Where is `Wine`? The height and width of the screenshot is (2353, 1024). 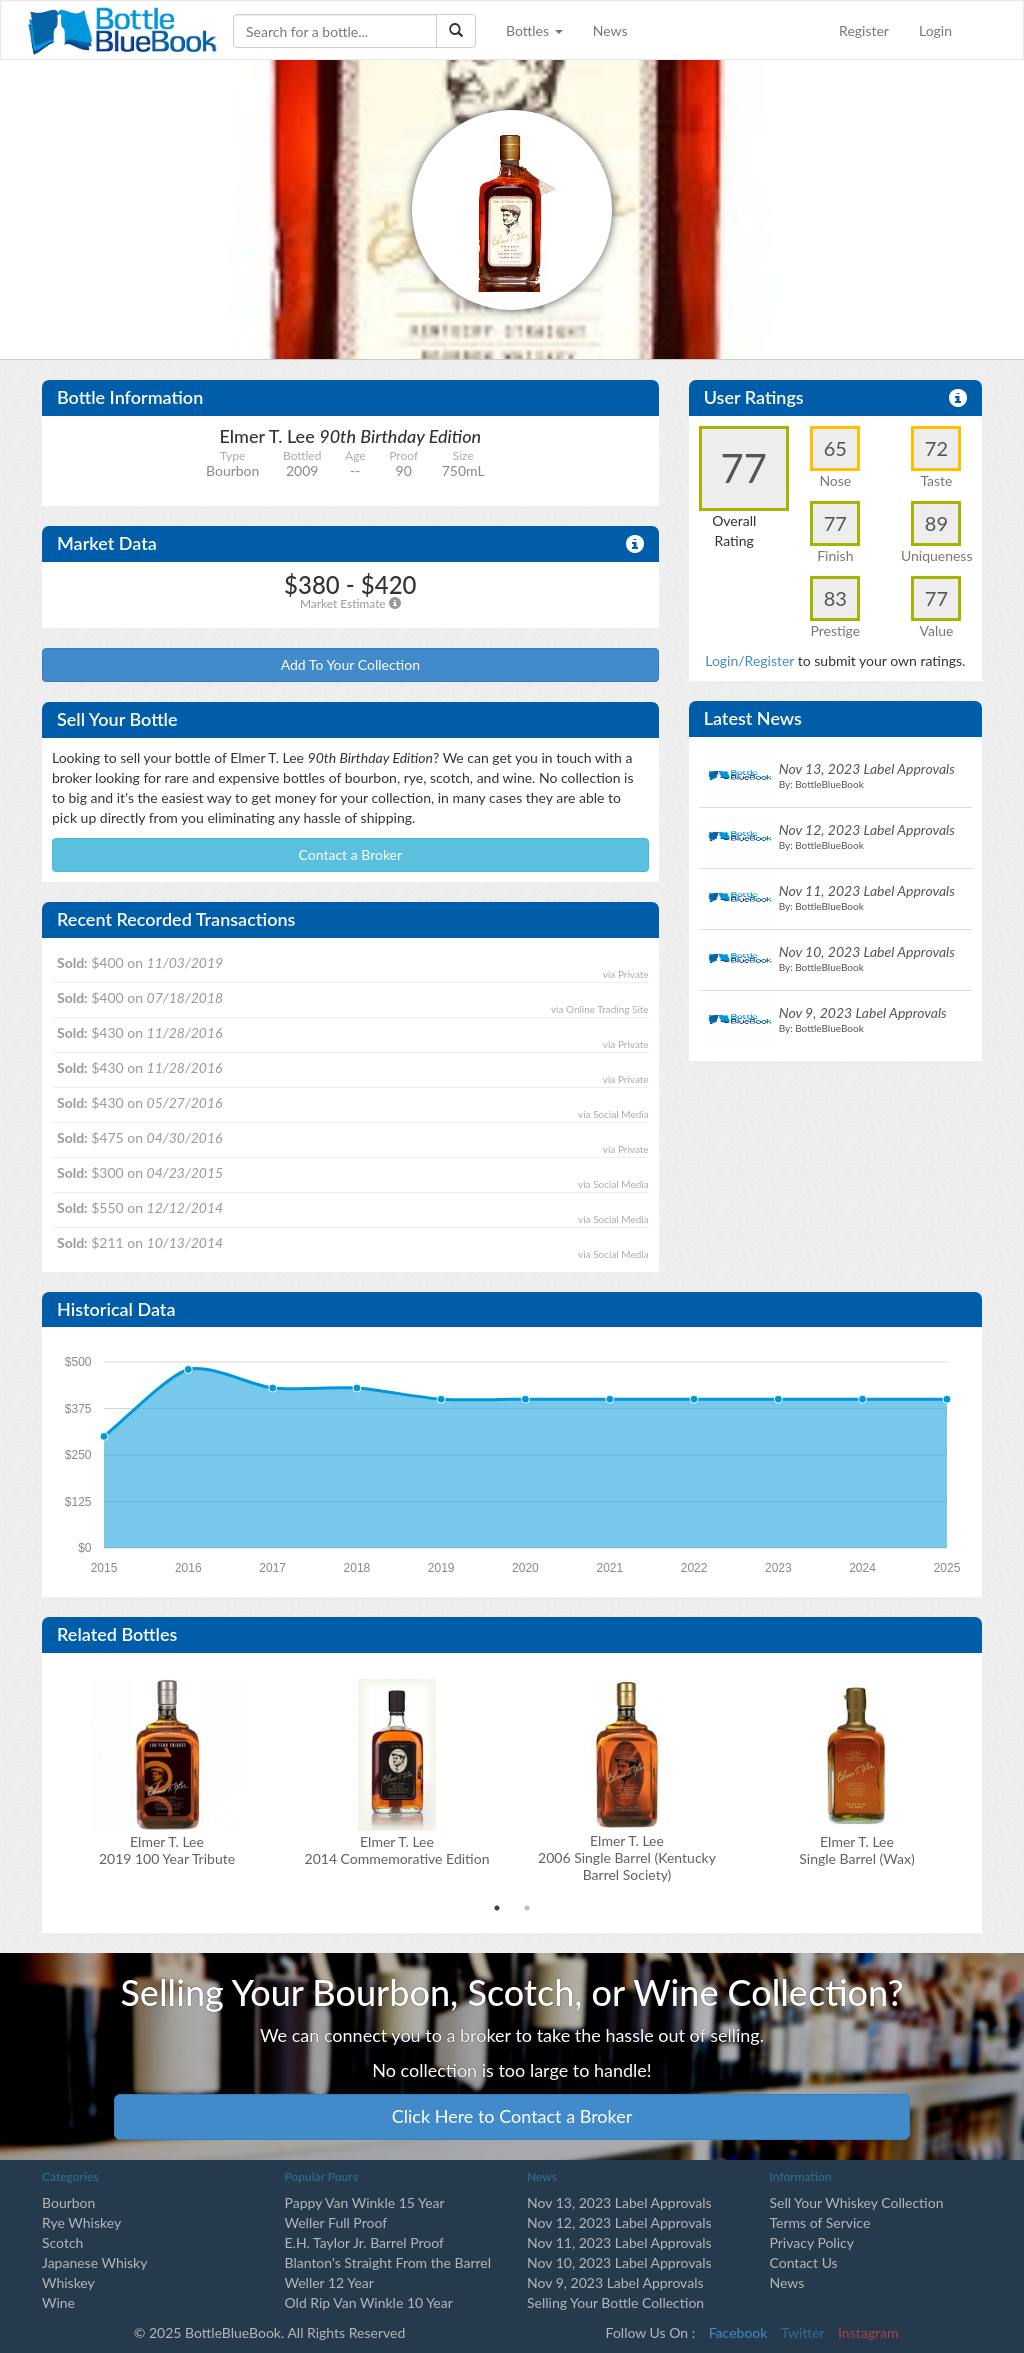
Wine is located at coordinates (58, 2302).